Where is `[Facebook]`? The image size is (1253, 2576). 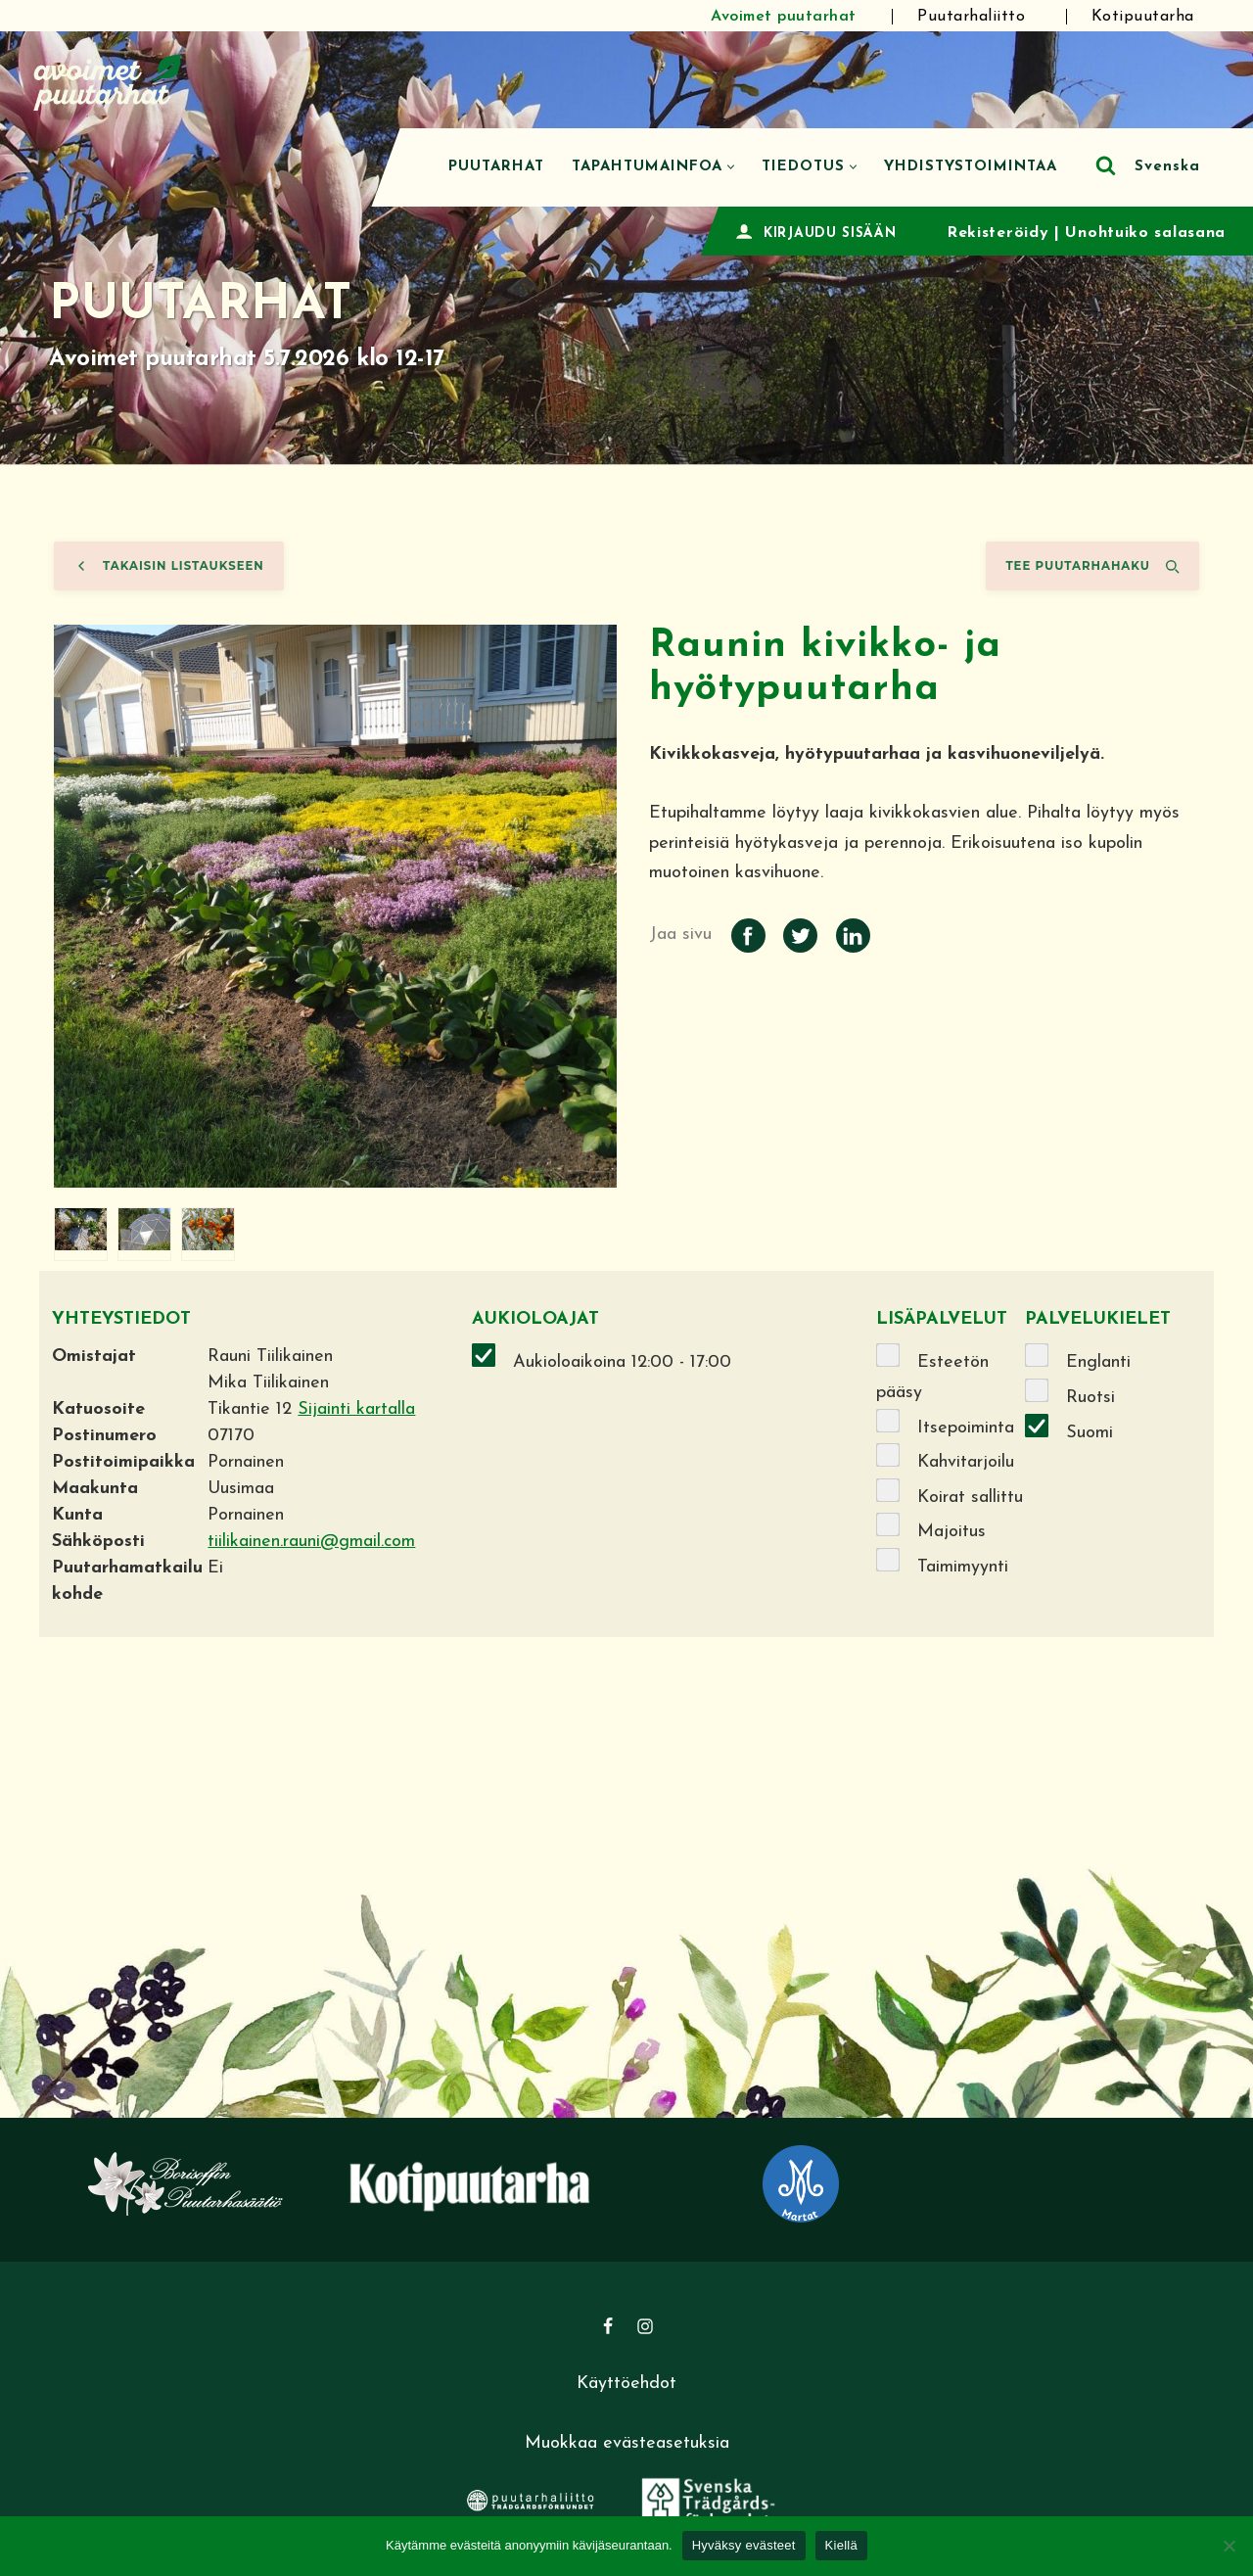
[Facebook] is located at coordinates (608, 2326).